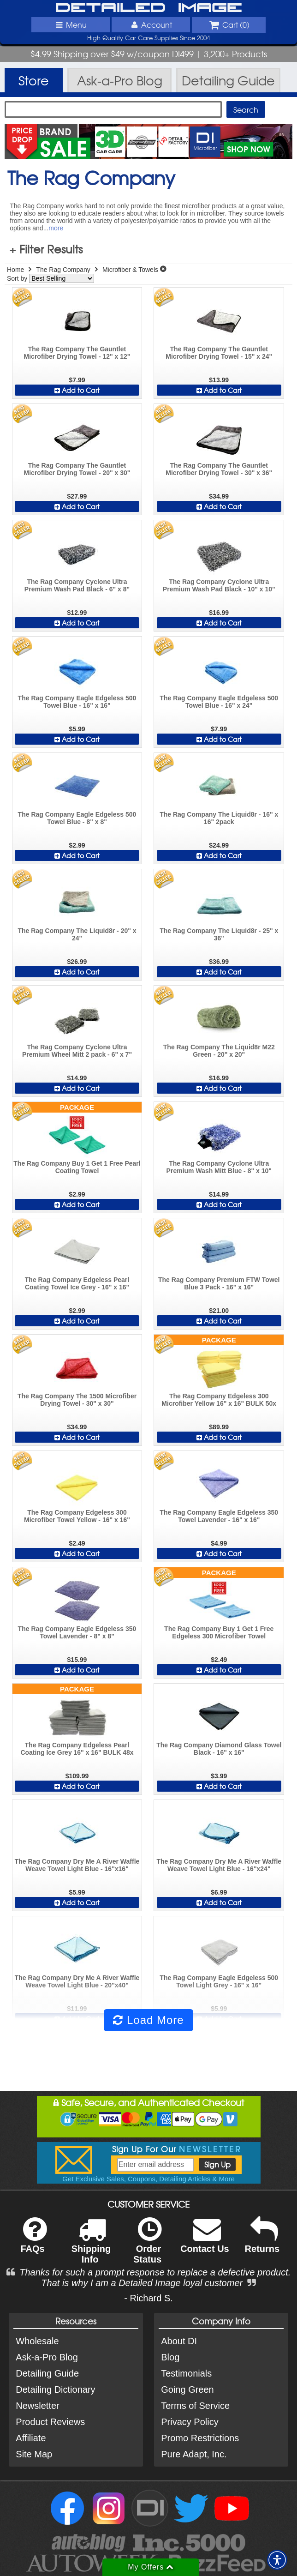 This screenshot has width=297, height=2576. I want to click on The Rag Company The Gauntlet Microfiber Drying Towel - 15" x 24", so click(219, 352).